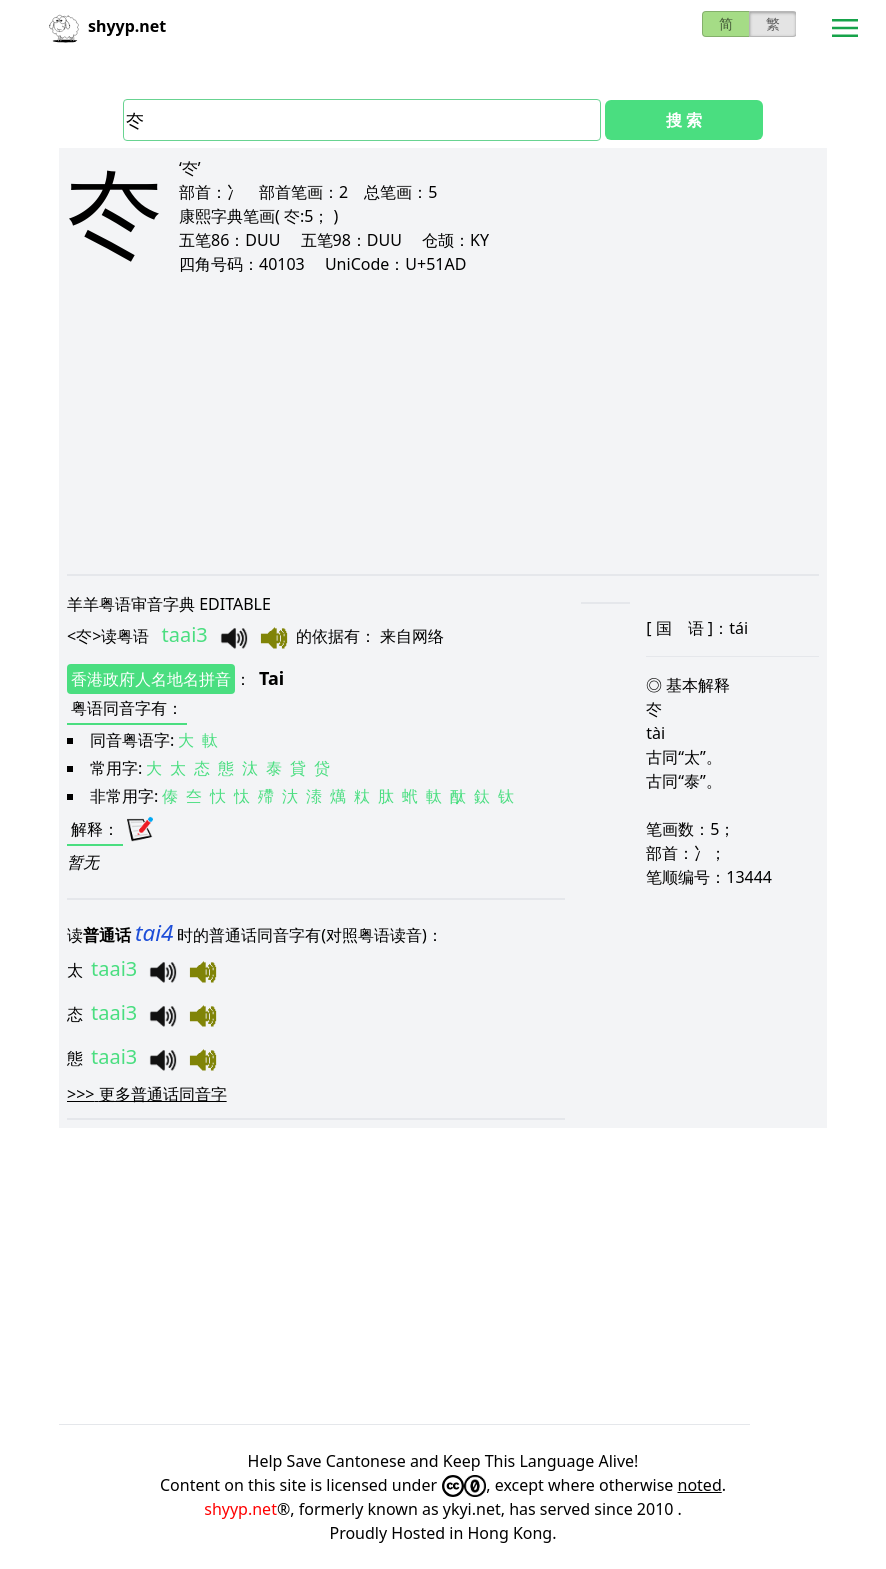  Describe the element at coordinates (443, 424) in the screenshot. I see `[Advertisement]` at that location.